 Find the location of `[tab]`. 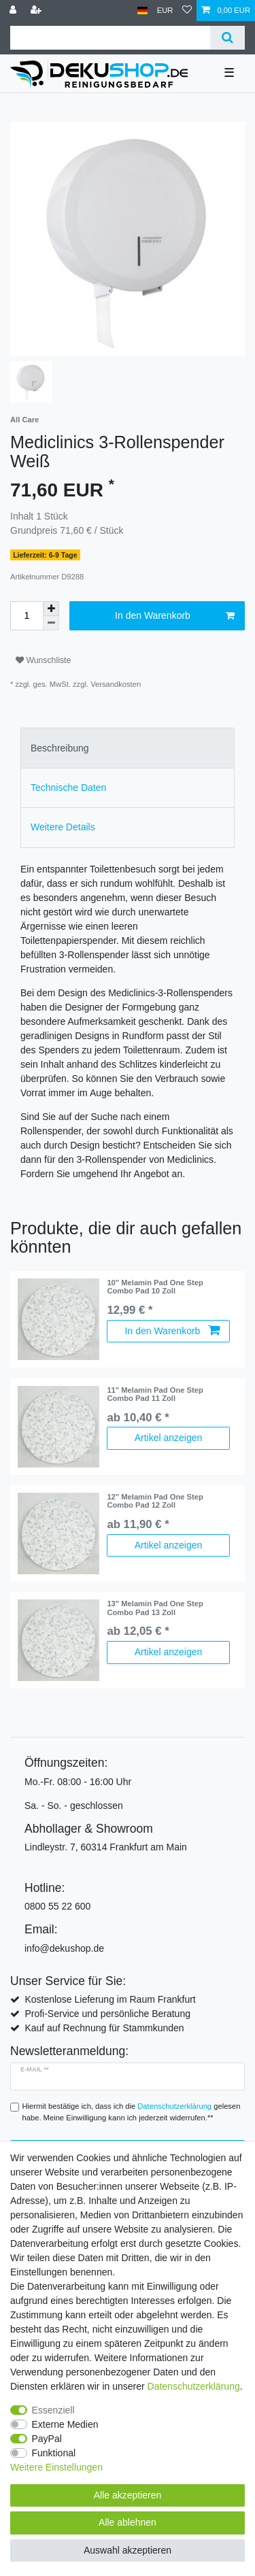

[tab] is located at coordinates (127, 748).